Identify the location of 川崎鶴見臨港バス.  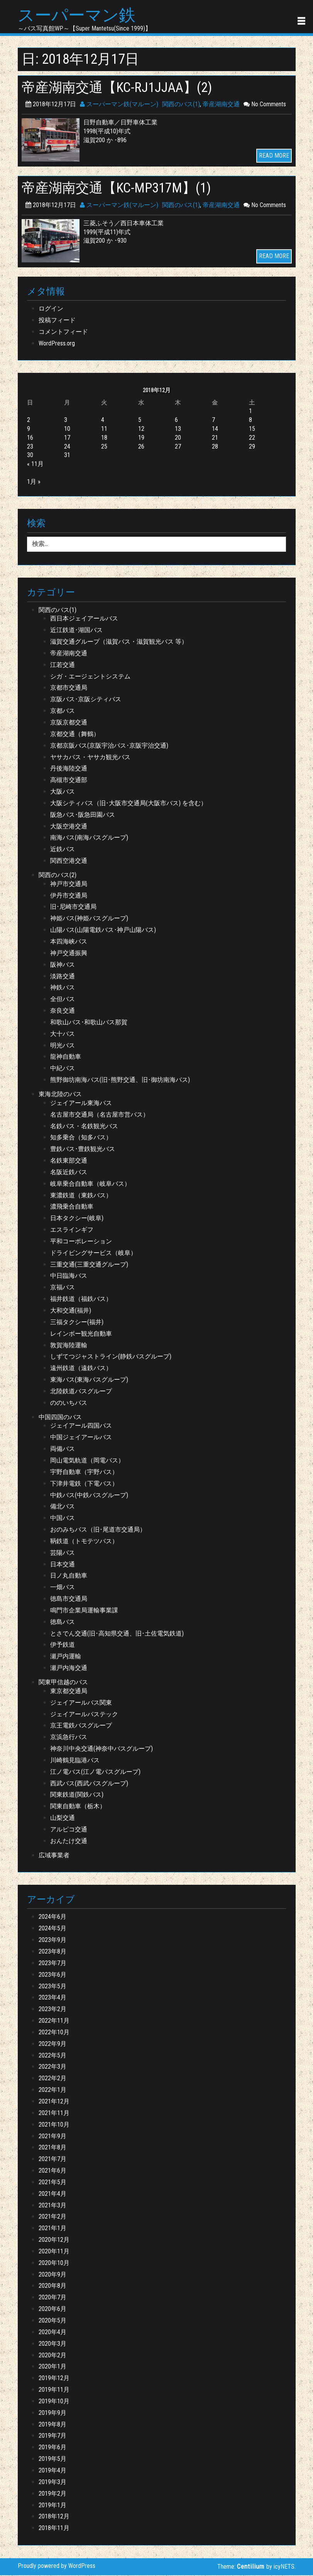
(75, 1761).